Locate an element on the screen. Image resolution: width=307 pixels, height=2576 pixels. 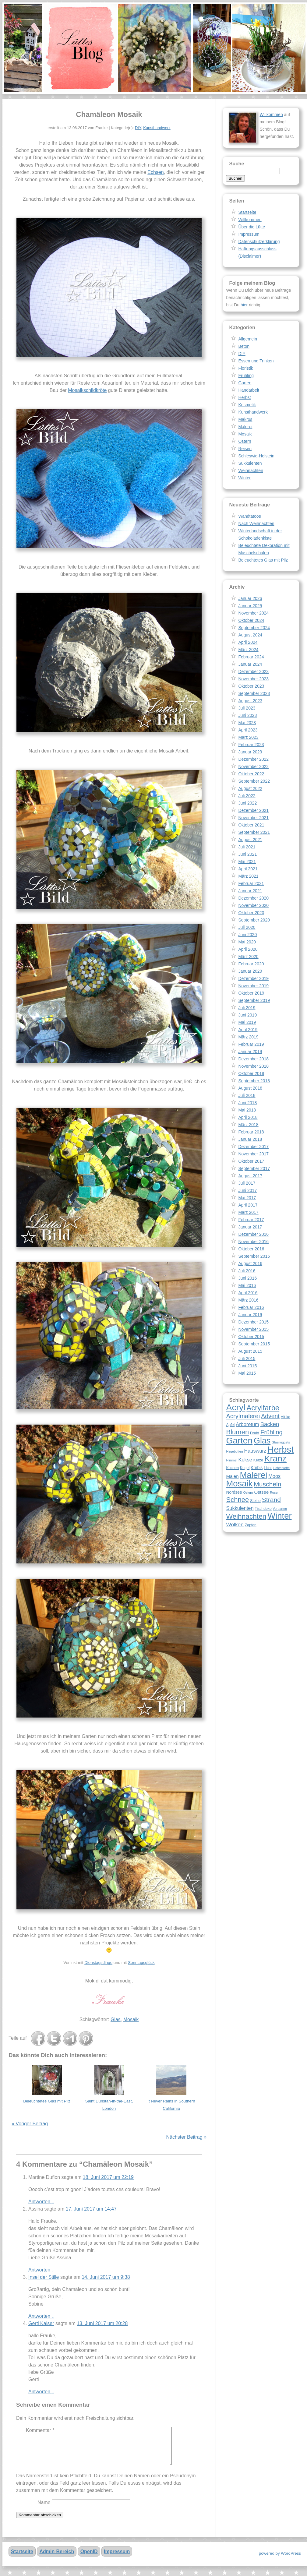
Datenschutzerklärung is located at coordinates (259, 241).